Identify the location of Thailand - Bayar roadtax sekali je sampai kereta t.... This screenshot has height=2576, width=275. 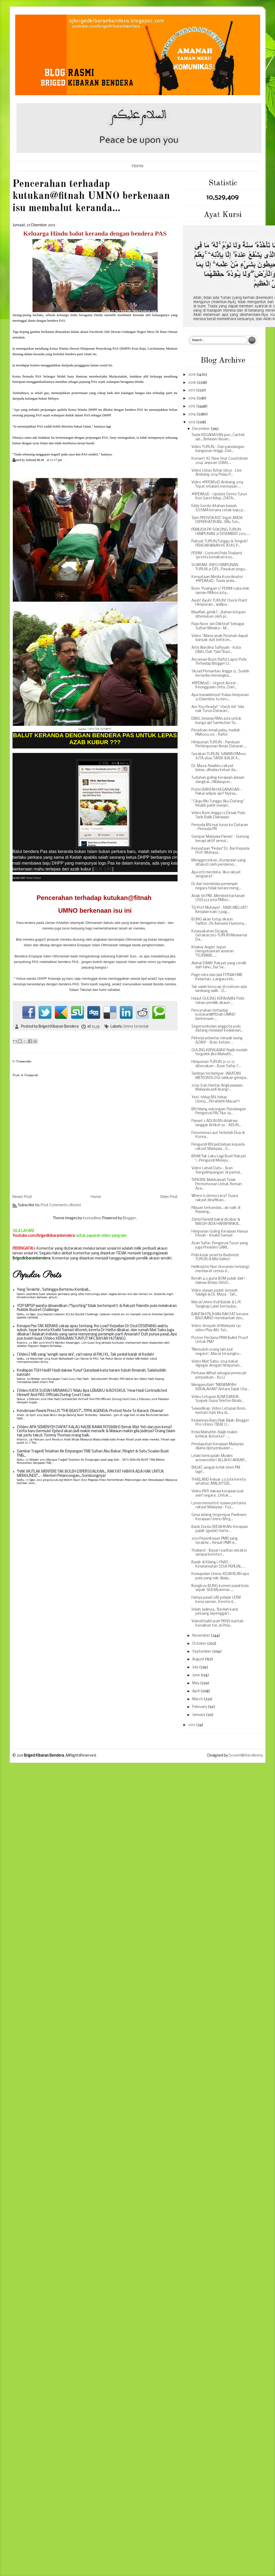
(219, 1553).